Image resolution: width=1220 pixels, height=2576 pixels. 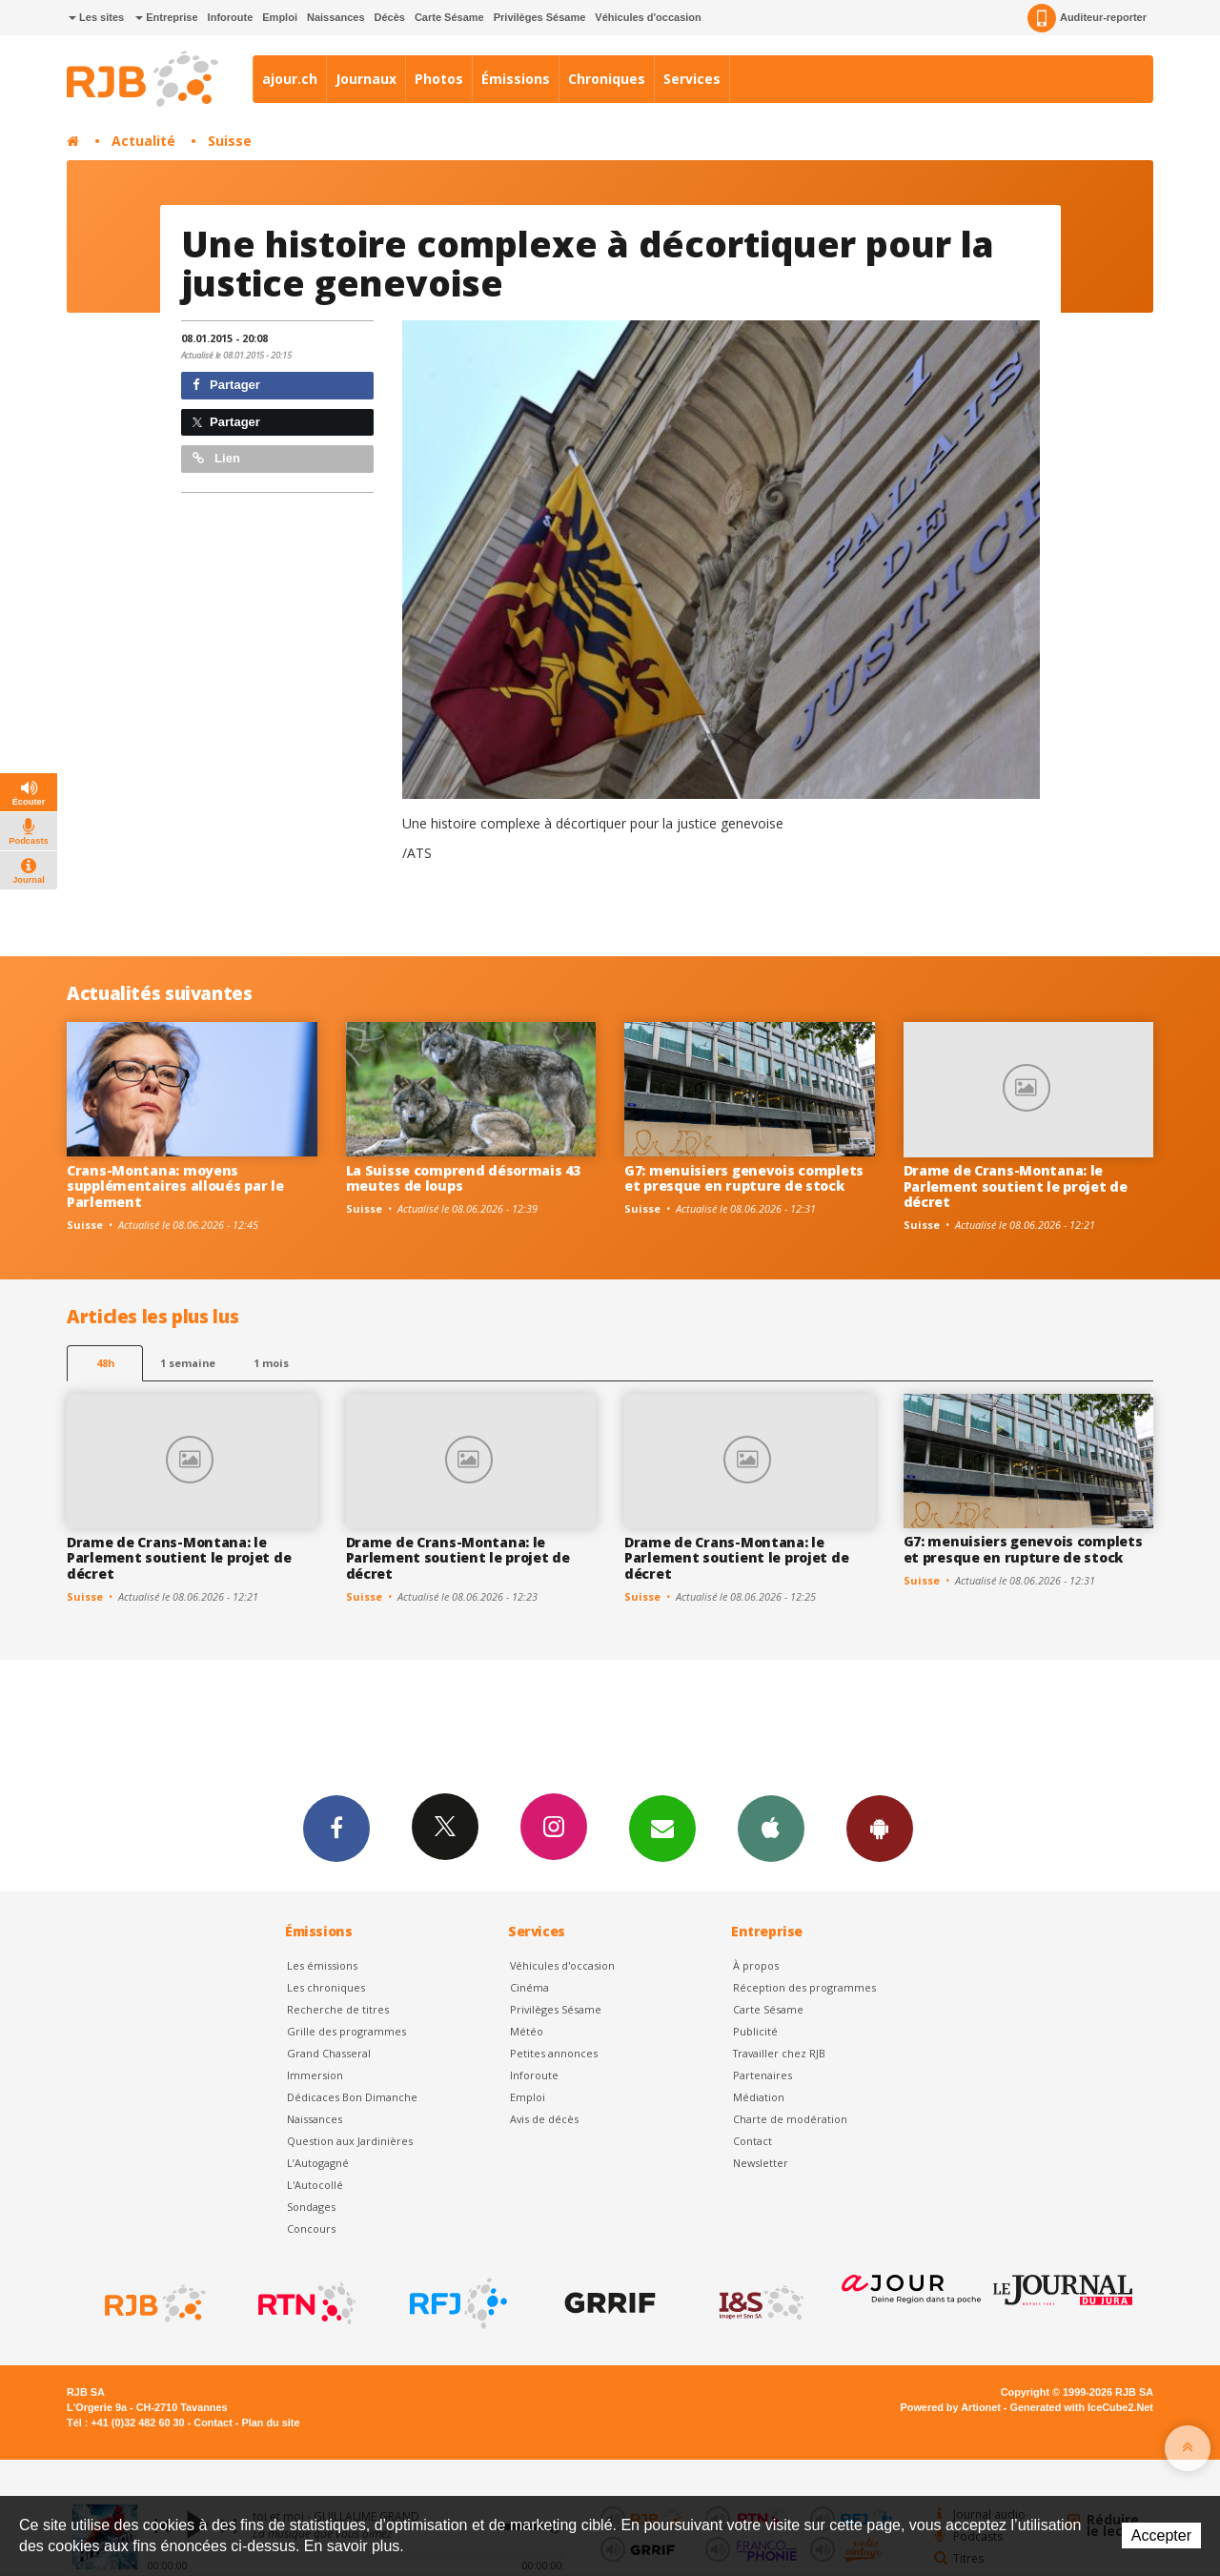 What do you see at coordinates (879, 1827) in the screenshot?
I see `App Android` at bounding box center [879, 1827].